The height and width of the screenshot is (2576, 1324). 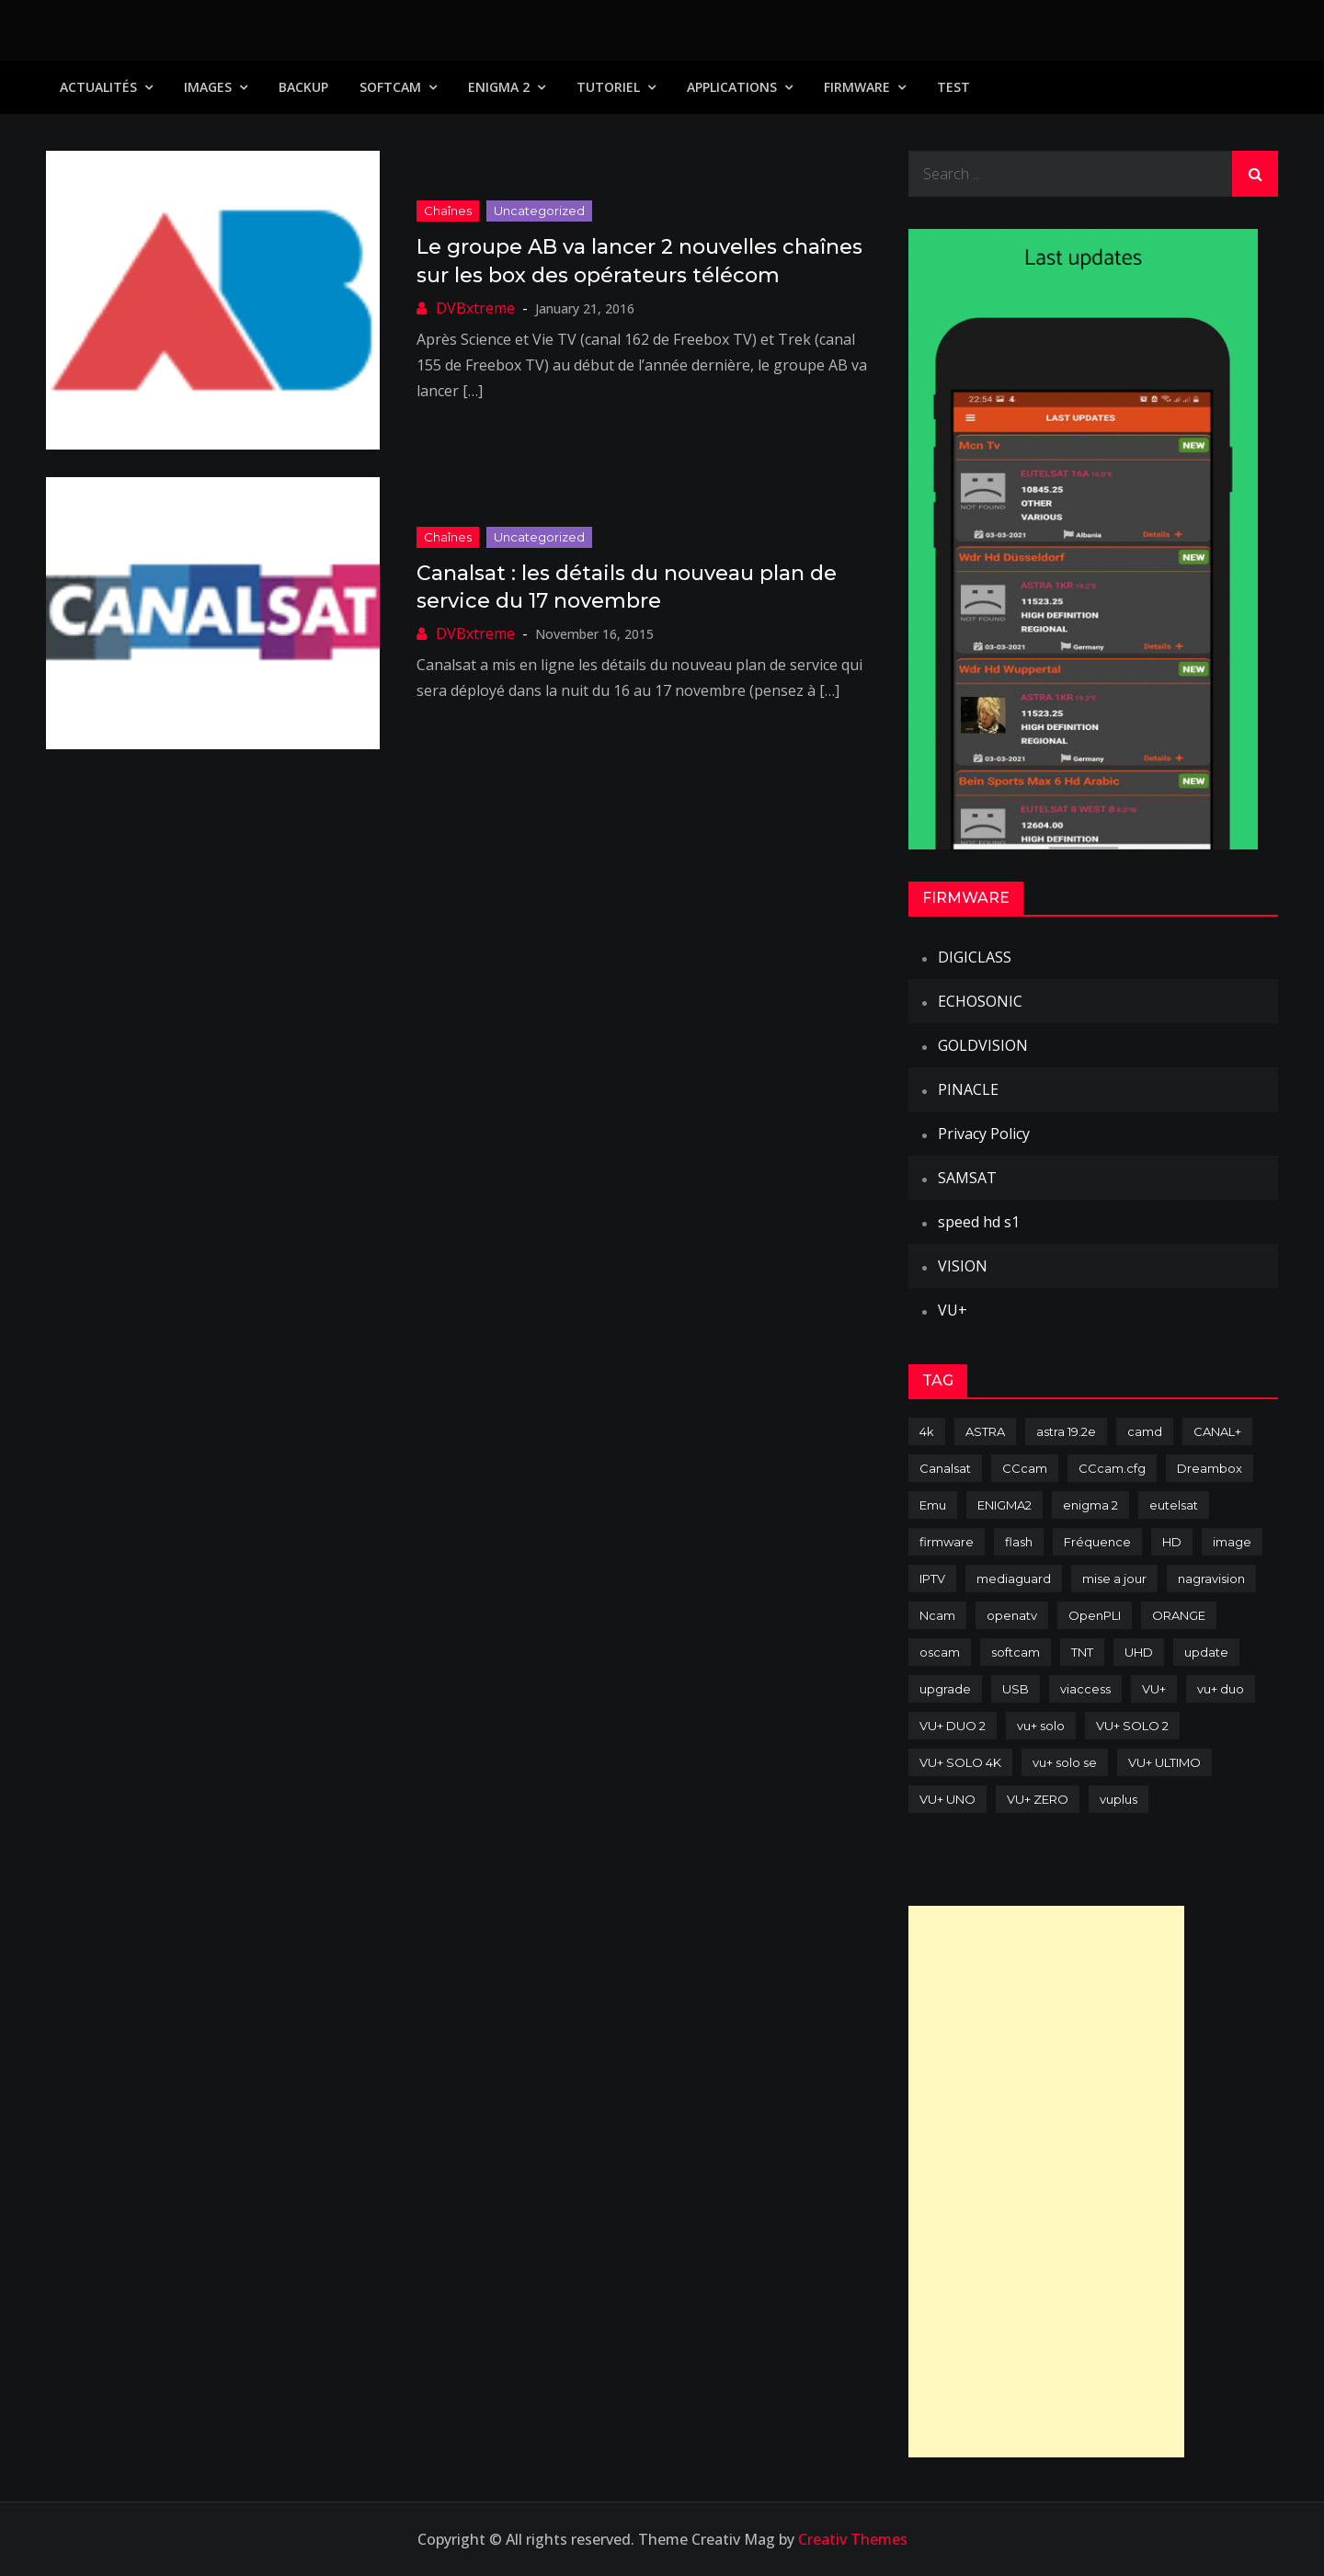 I want to click on openatv [openatv (68 items)], so click(x=1012, y=1615).